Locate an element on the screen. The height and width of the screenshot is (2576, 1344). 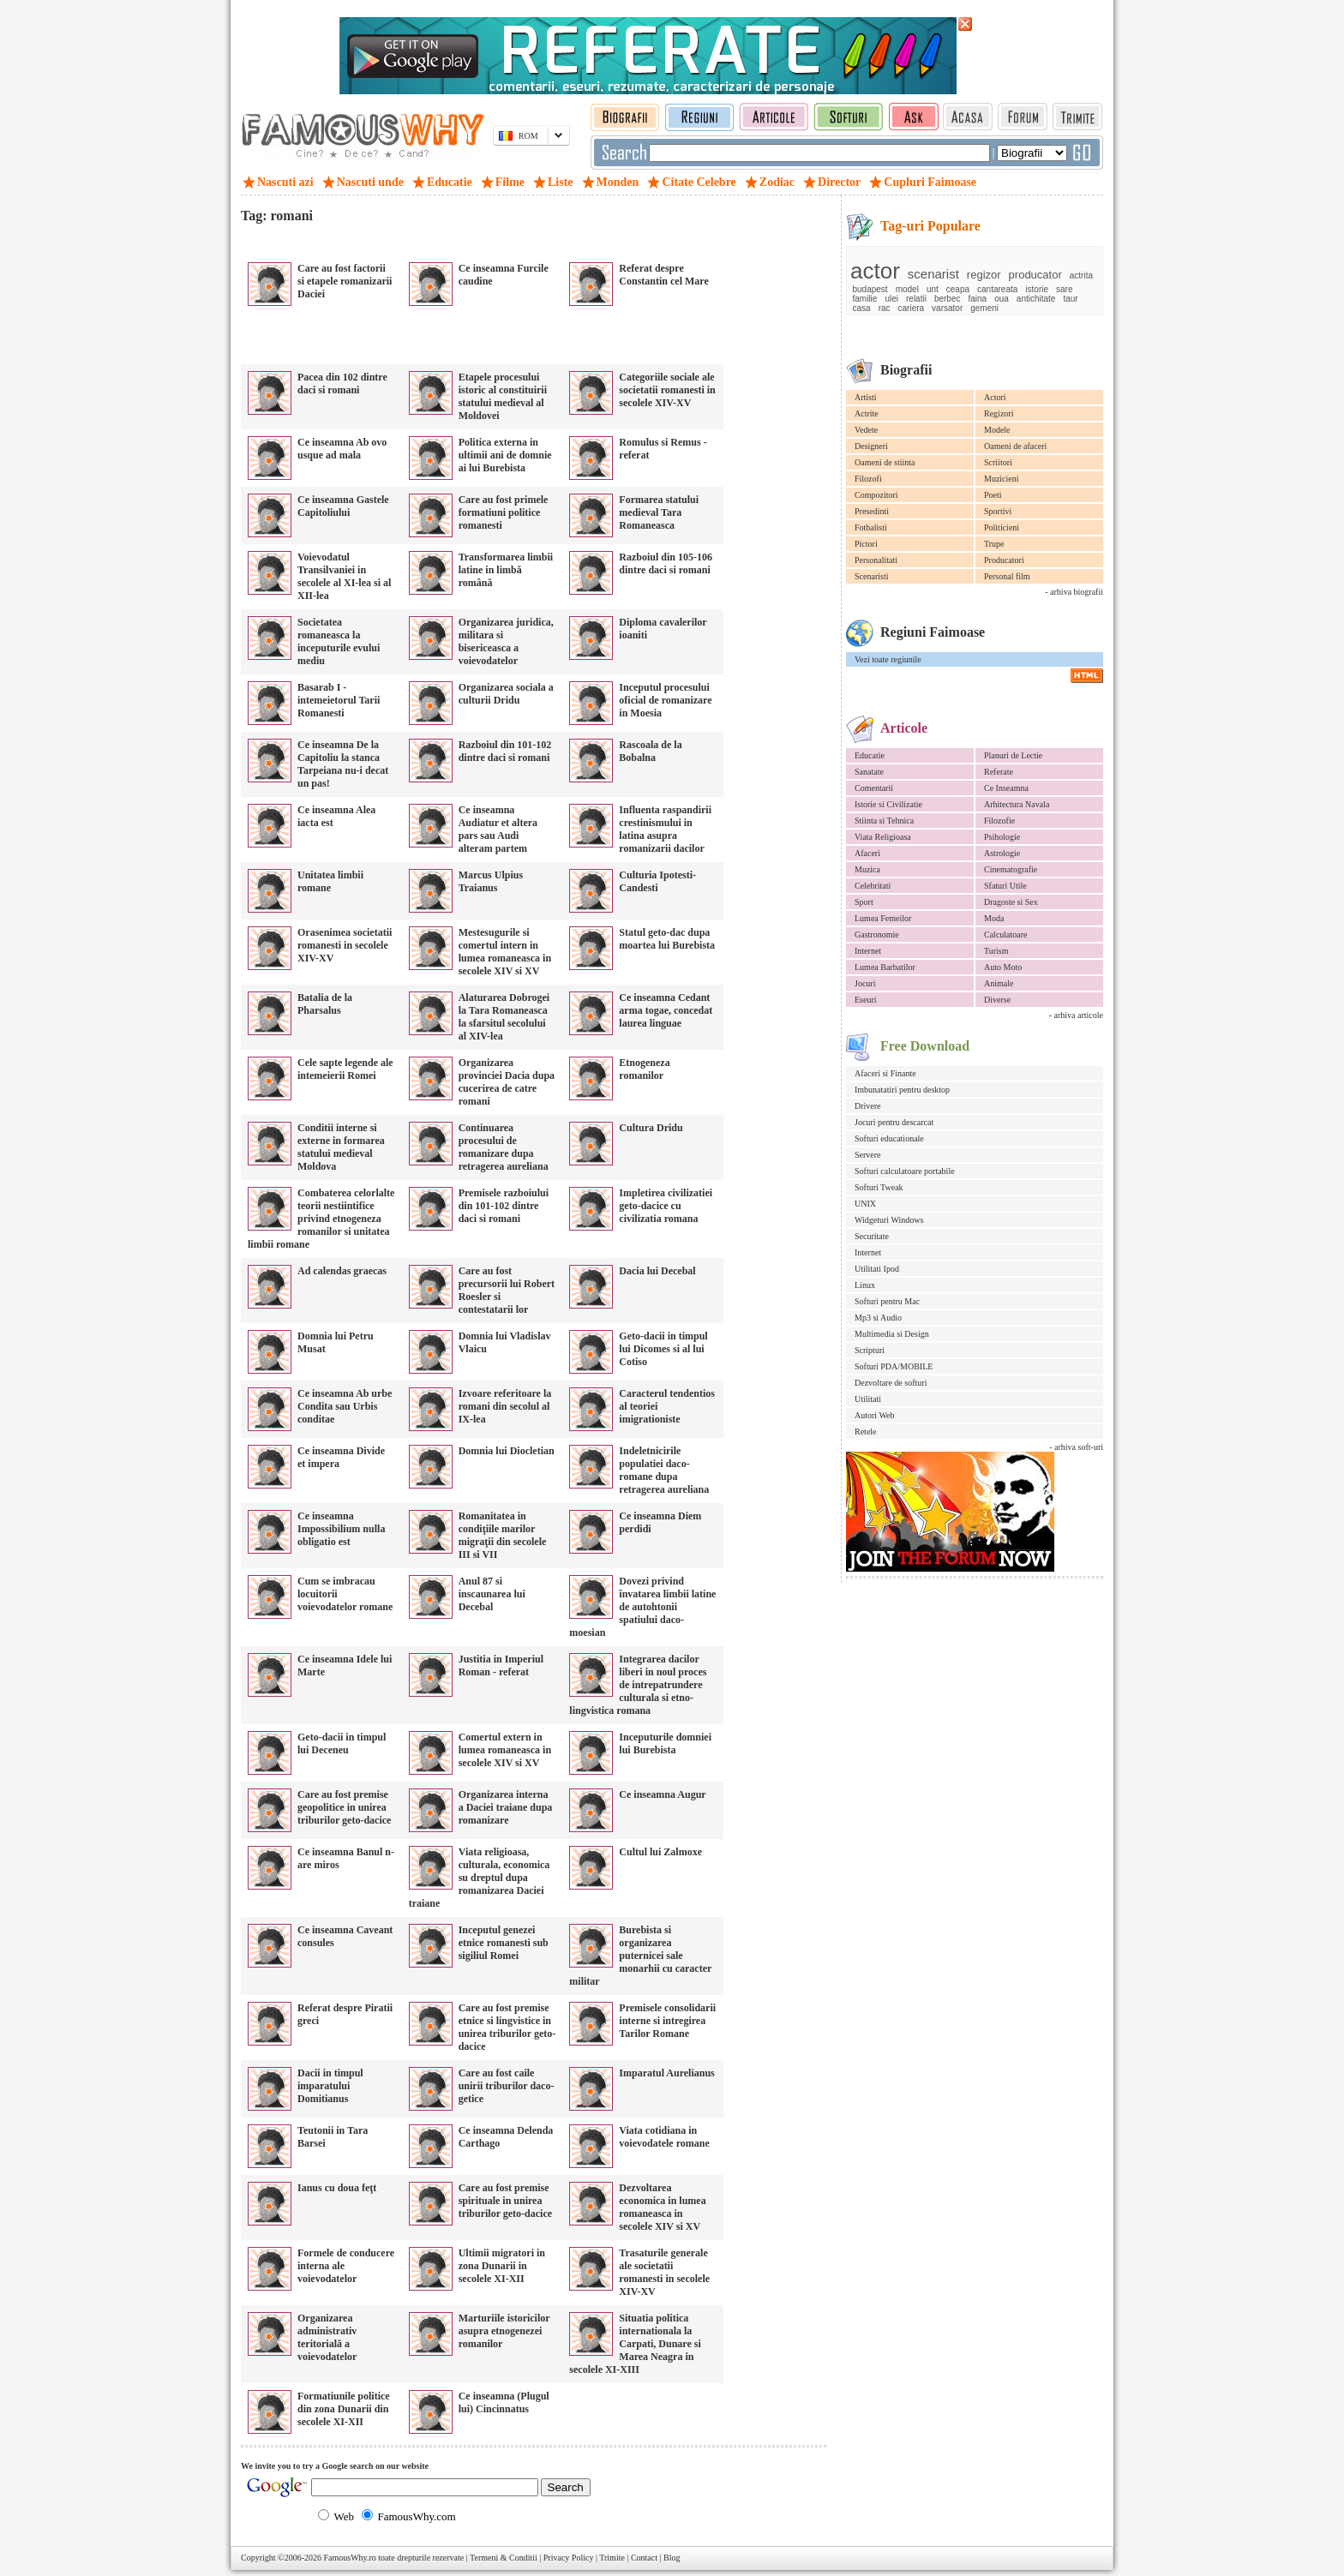
Contact is located at coordinates (644, 2557).